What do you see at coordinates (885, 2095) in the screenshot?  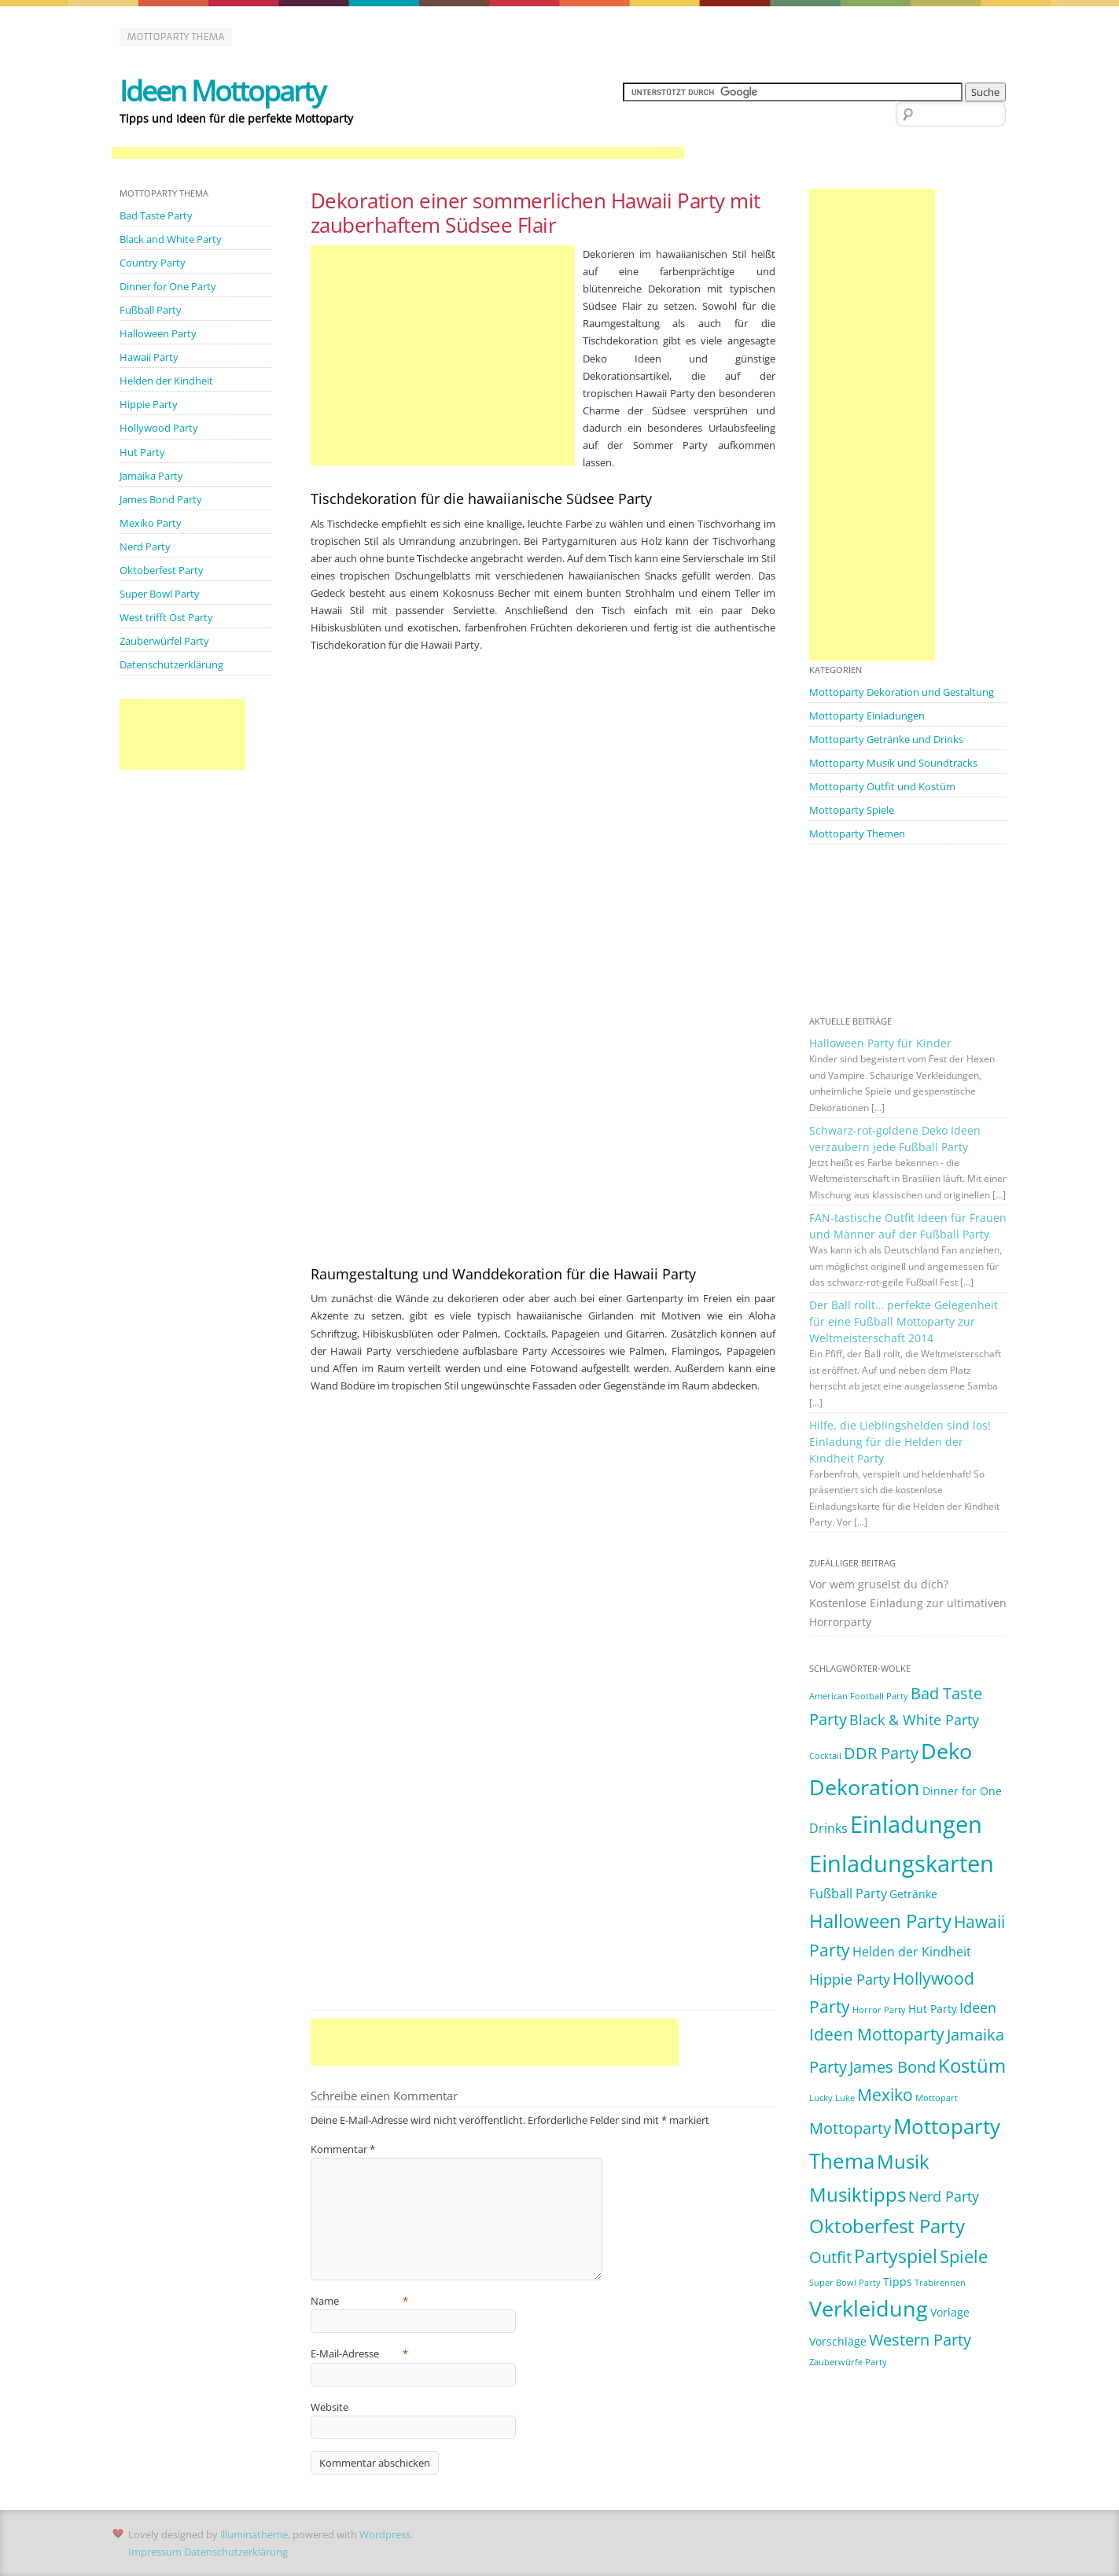 I see `Mexiko [Mexiko (6 Einträge)]` at bounding box center [885, 2095].